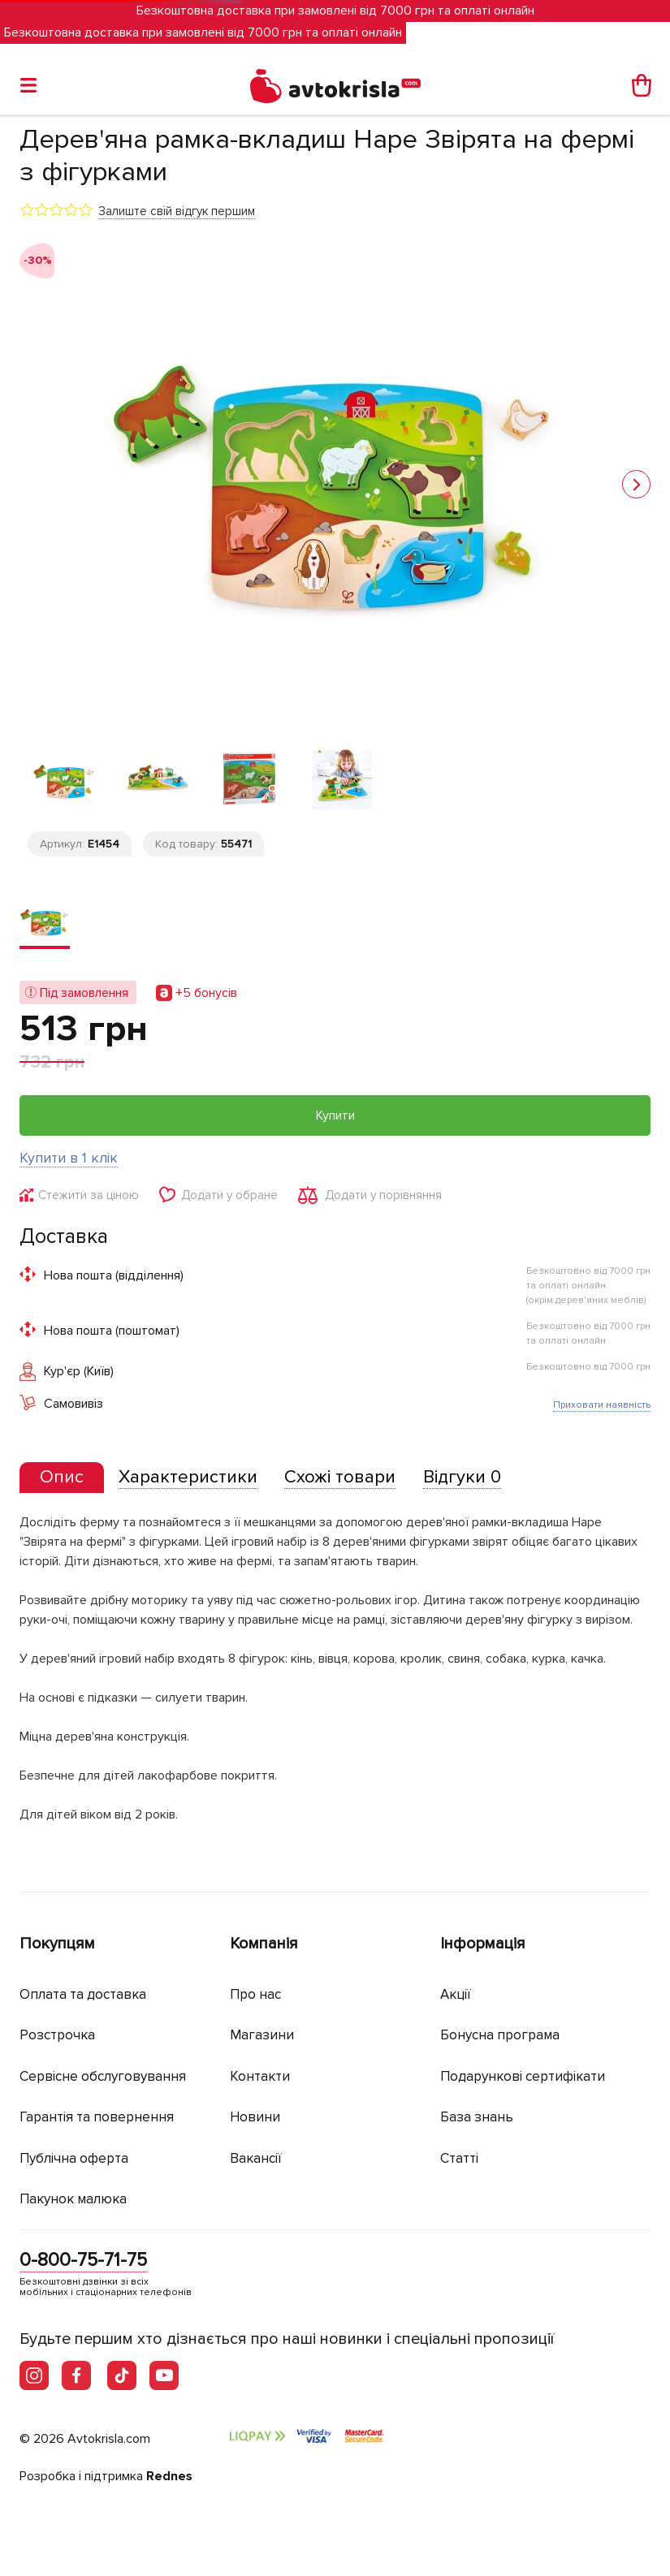 The image size is (670, 2576). Describe the element at coordinates (455, 1994) in the screenshot. I see `Акції` at that location.